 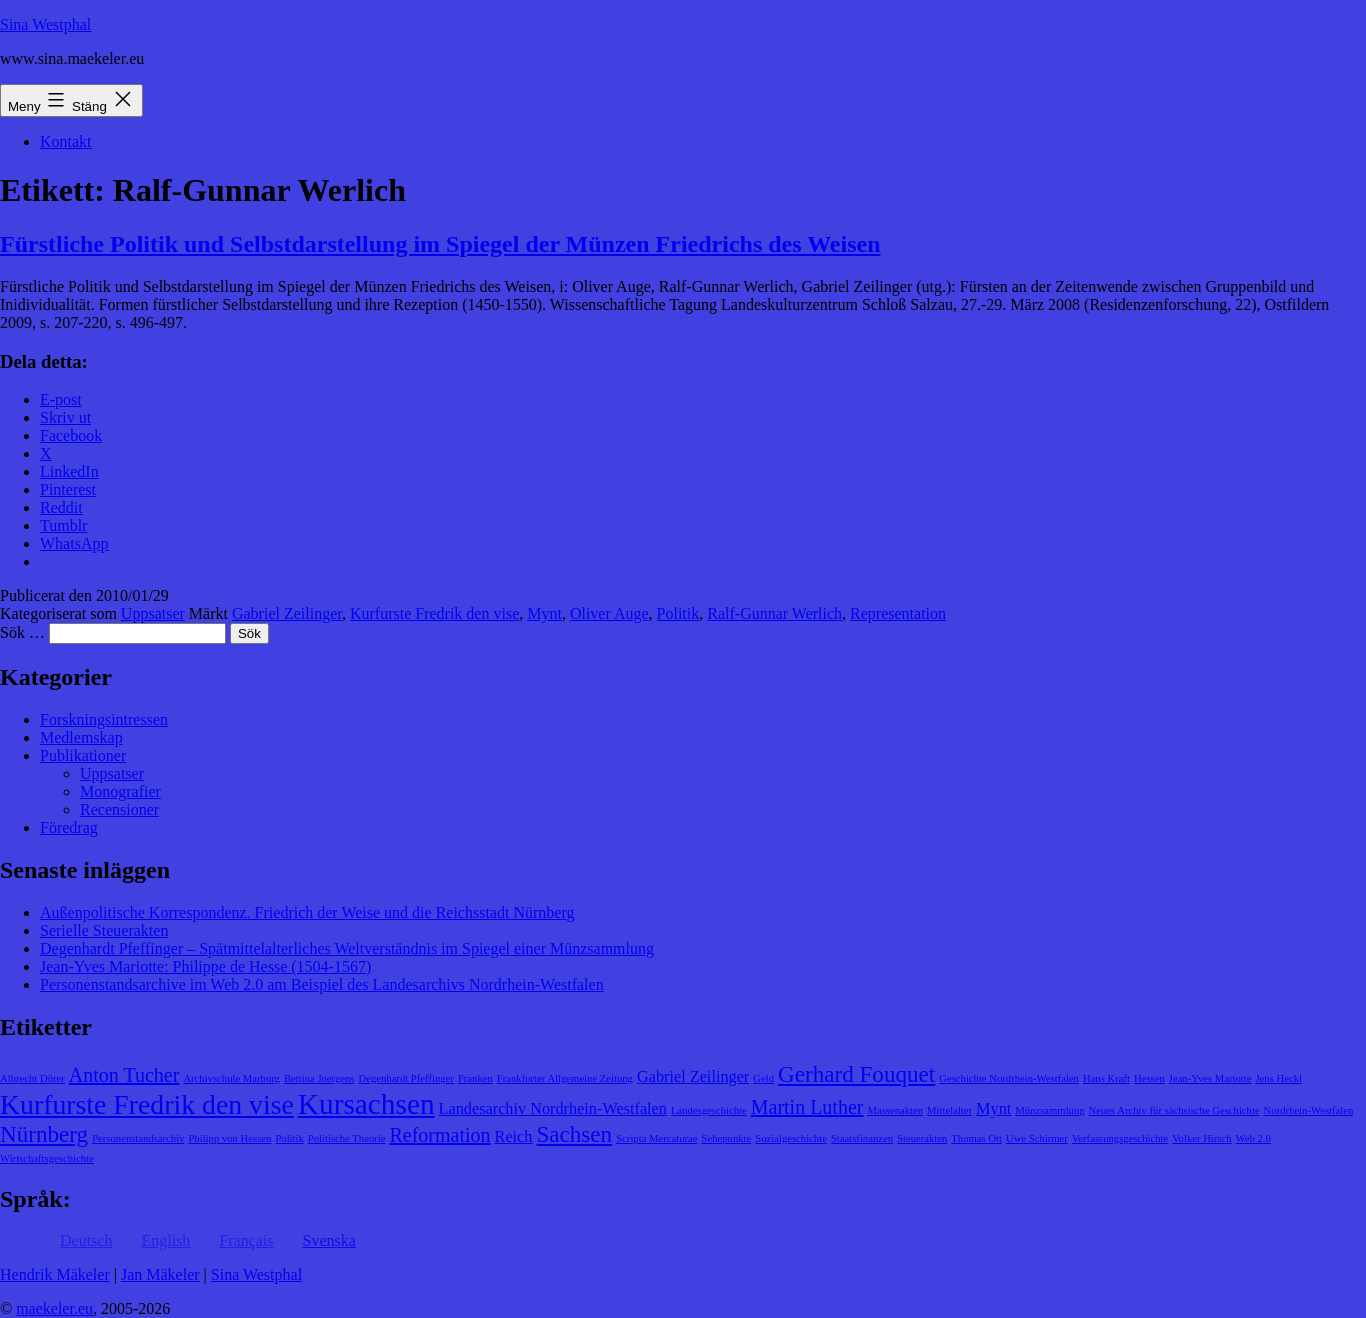 I want to click on Jean-Yves Mariotte [Jean-Yves Mariotte (1 objekt)], so click(x=1210, y=1078).